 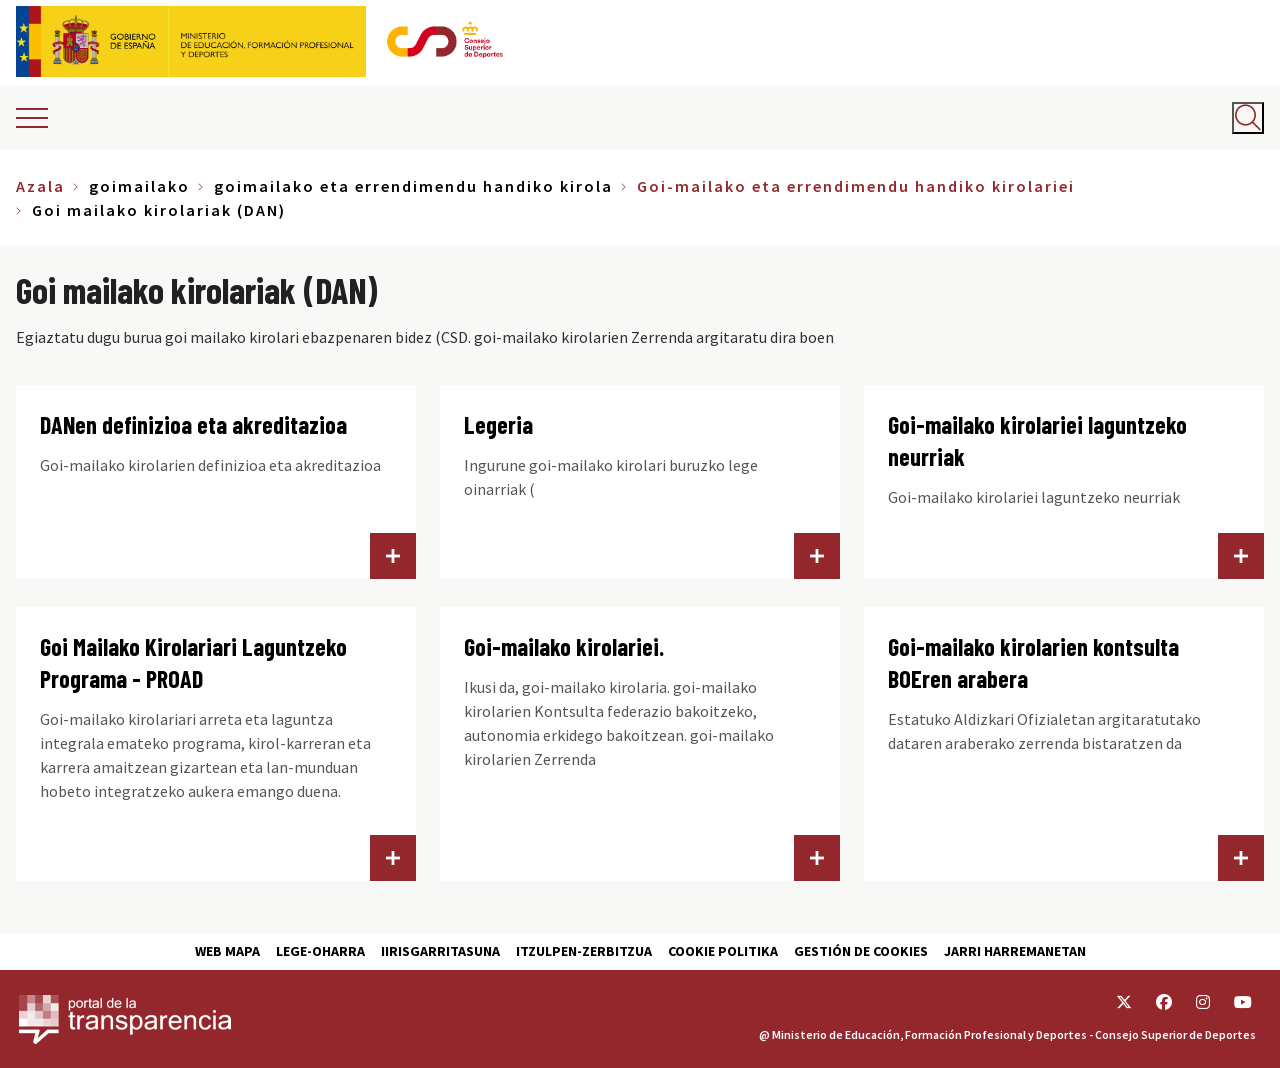 I want to click on Lege-Oharra, so click(x=320, y=951).